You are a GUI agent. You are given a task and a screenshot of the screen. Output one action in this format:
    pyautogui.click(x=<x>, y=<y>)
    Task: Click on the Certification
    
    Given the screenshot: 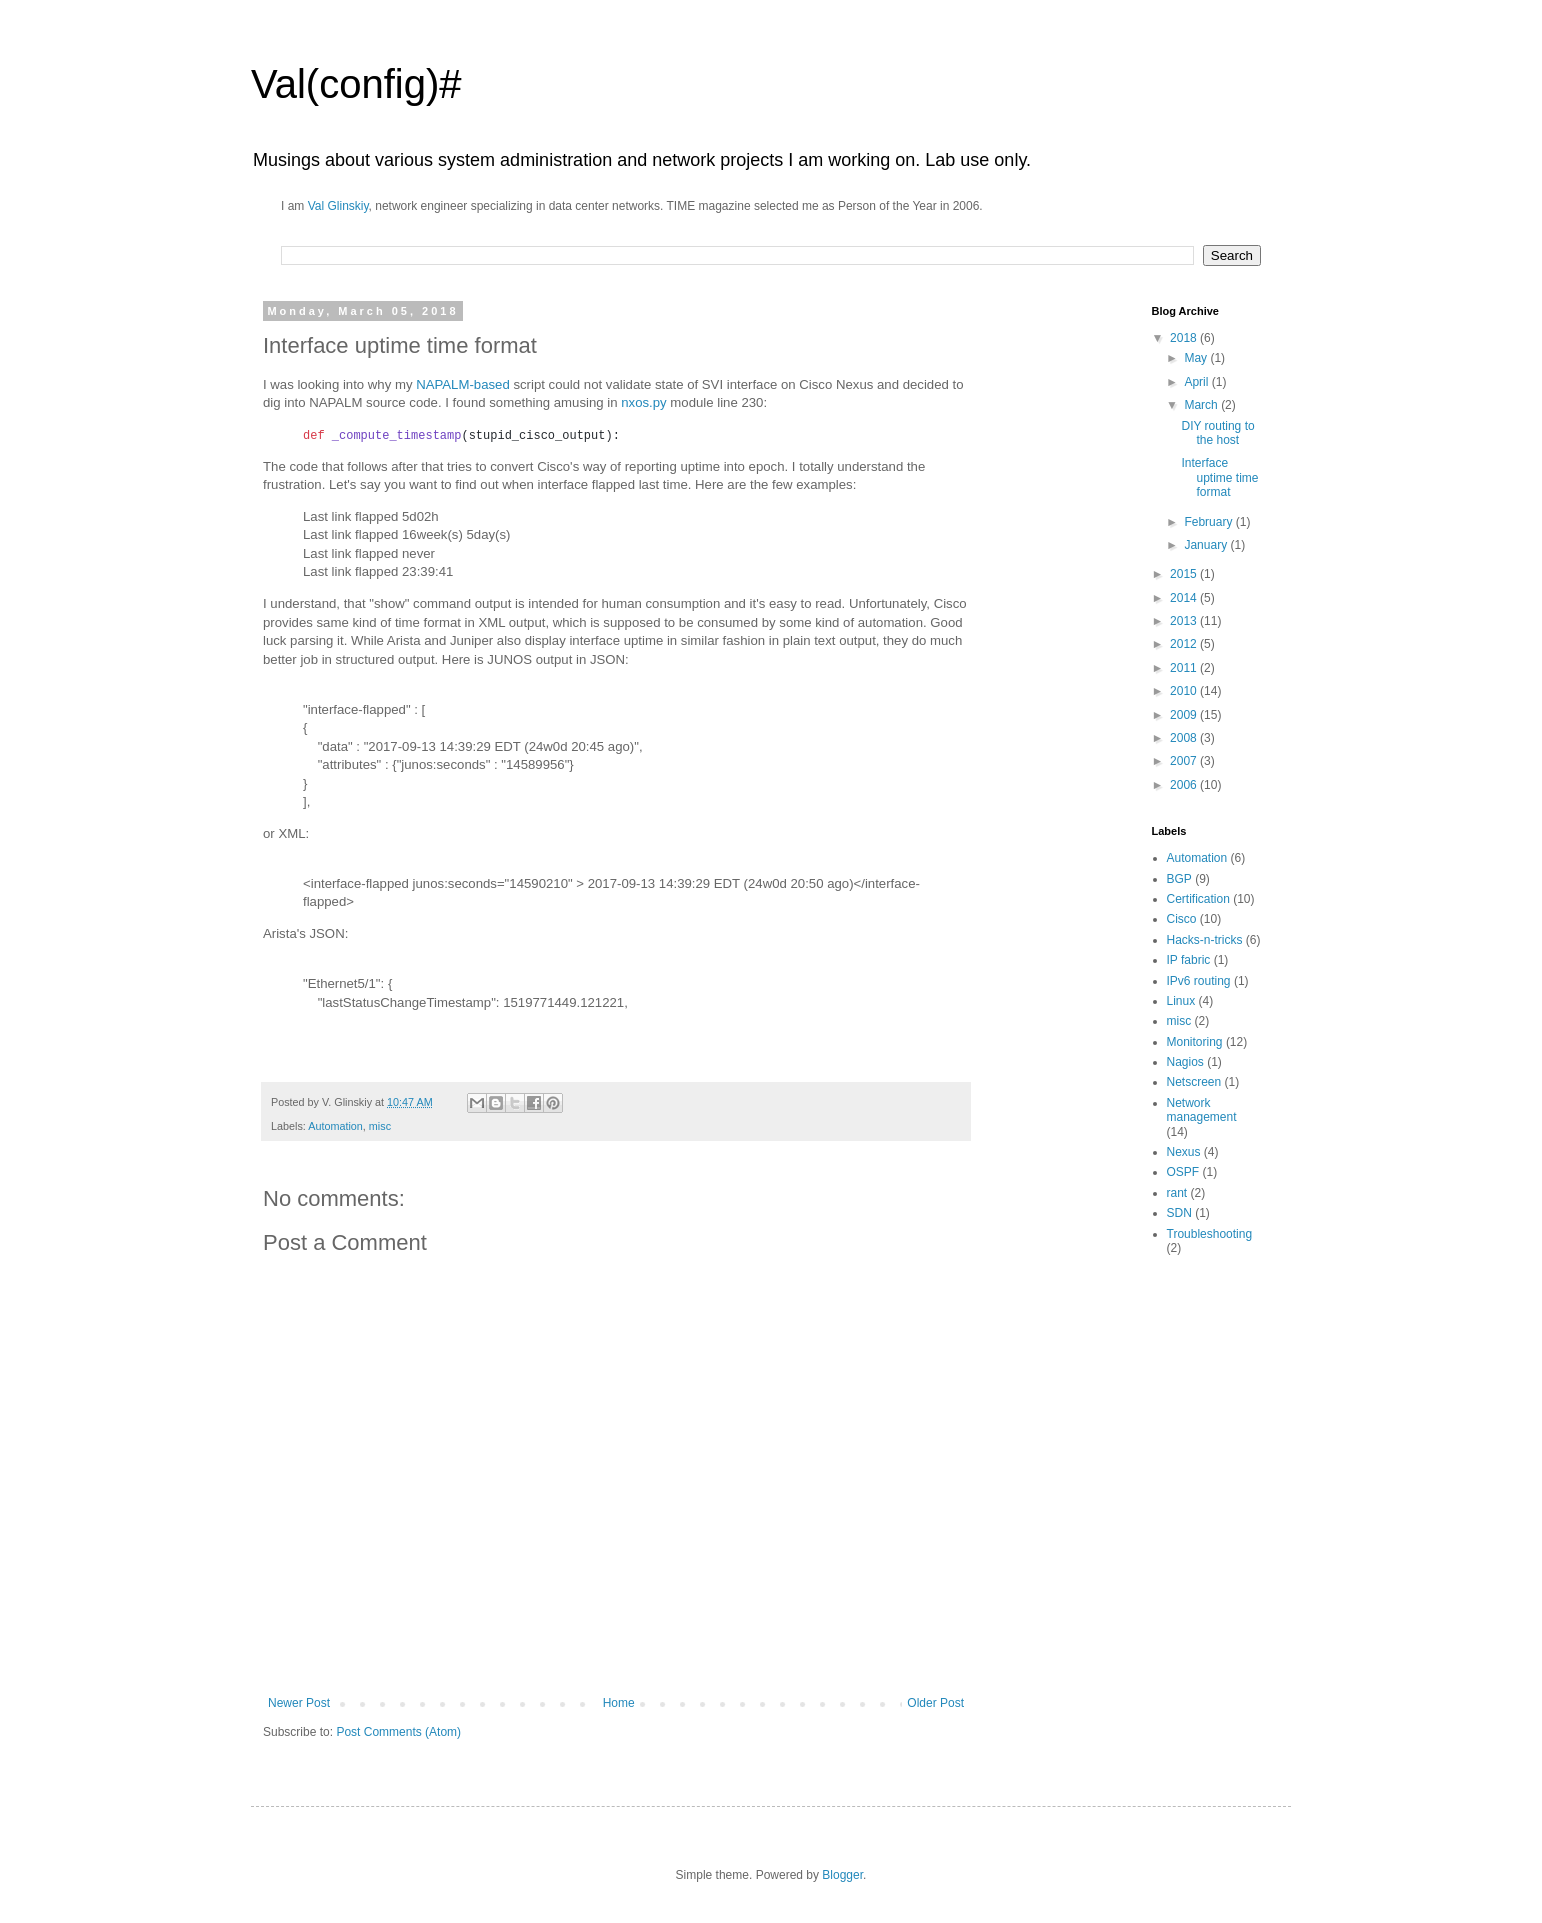 What is the action you would take?
    pyautogui.click(x=1198, y=899)
    